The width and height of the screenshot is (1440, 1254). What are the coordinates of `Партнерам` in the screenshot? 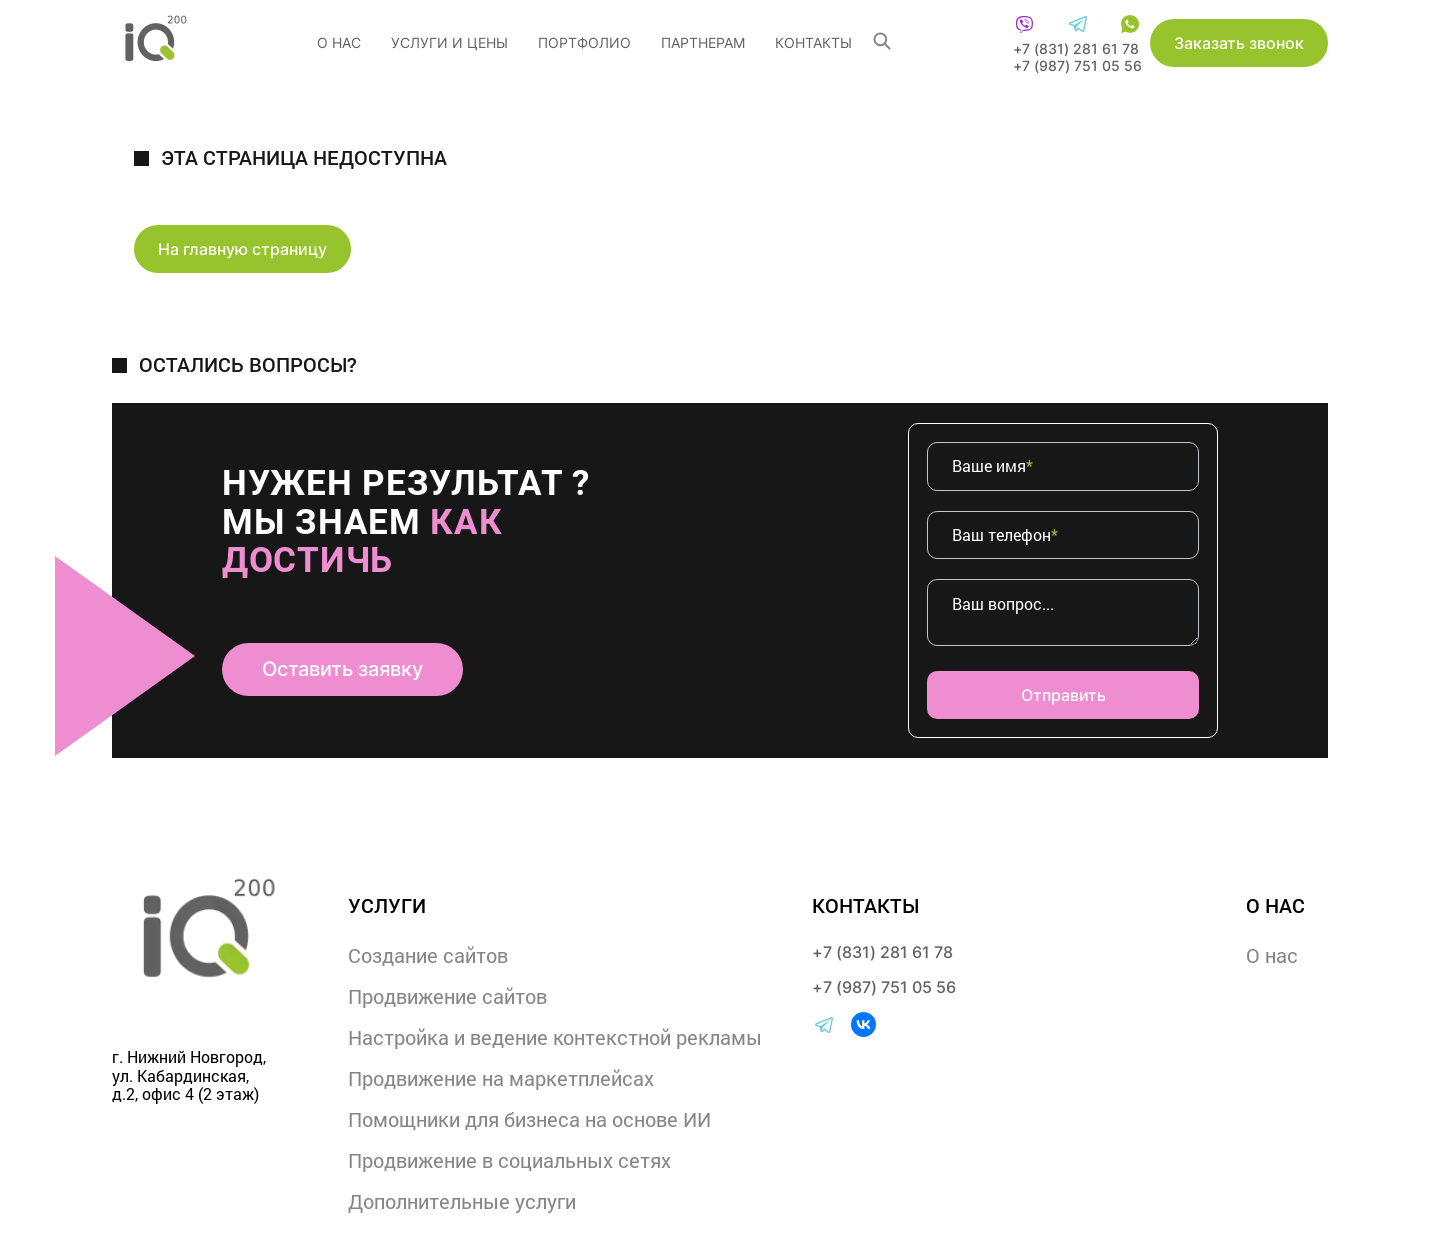 It's located at (703, 42).